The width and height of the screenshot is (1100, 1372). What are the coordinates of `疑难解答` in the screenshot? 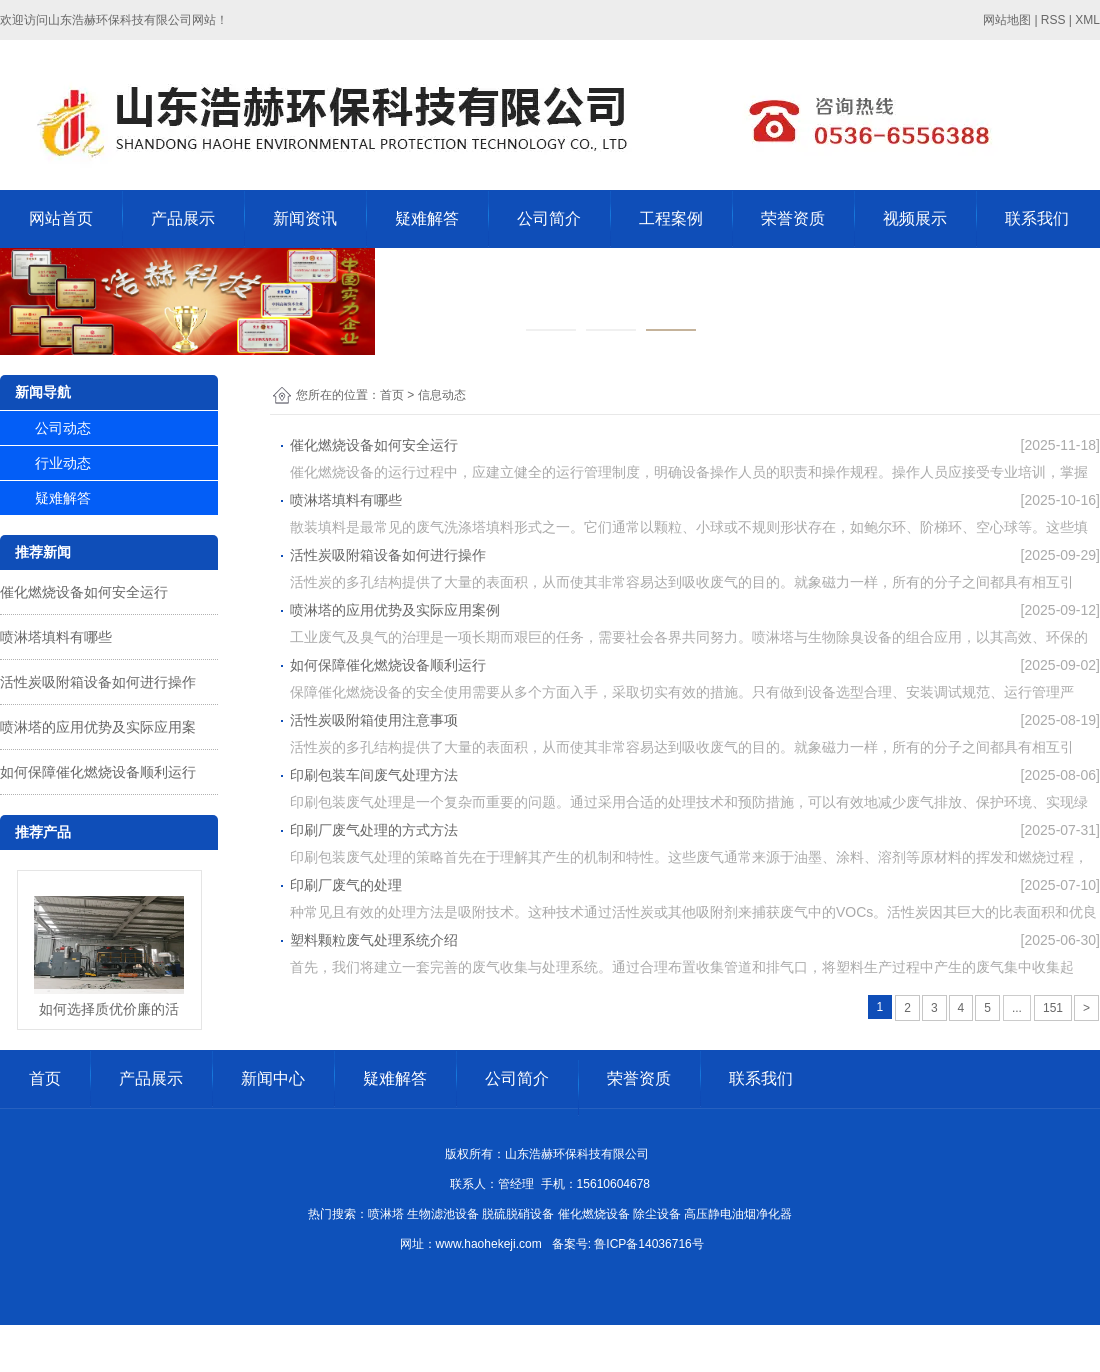 It's located at (427, 218).